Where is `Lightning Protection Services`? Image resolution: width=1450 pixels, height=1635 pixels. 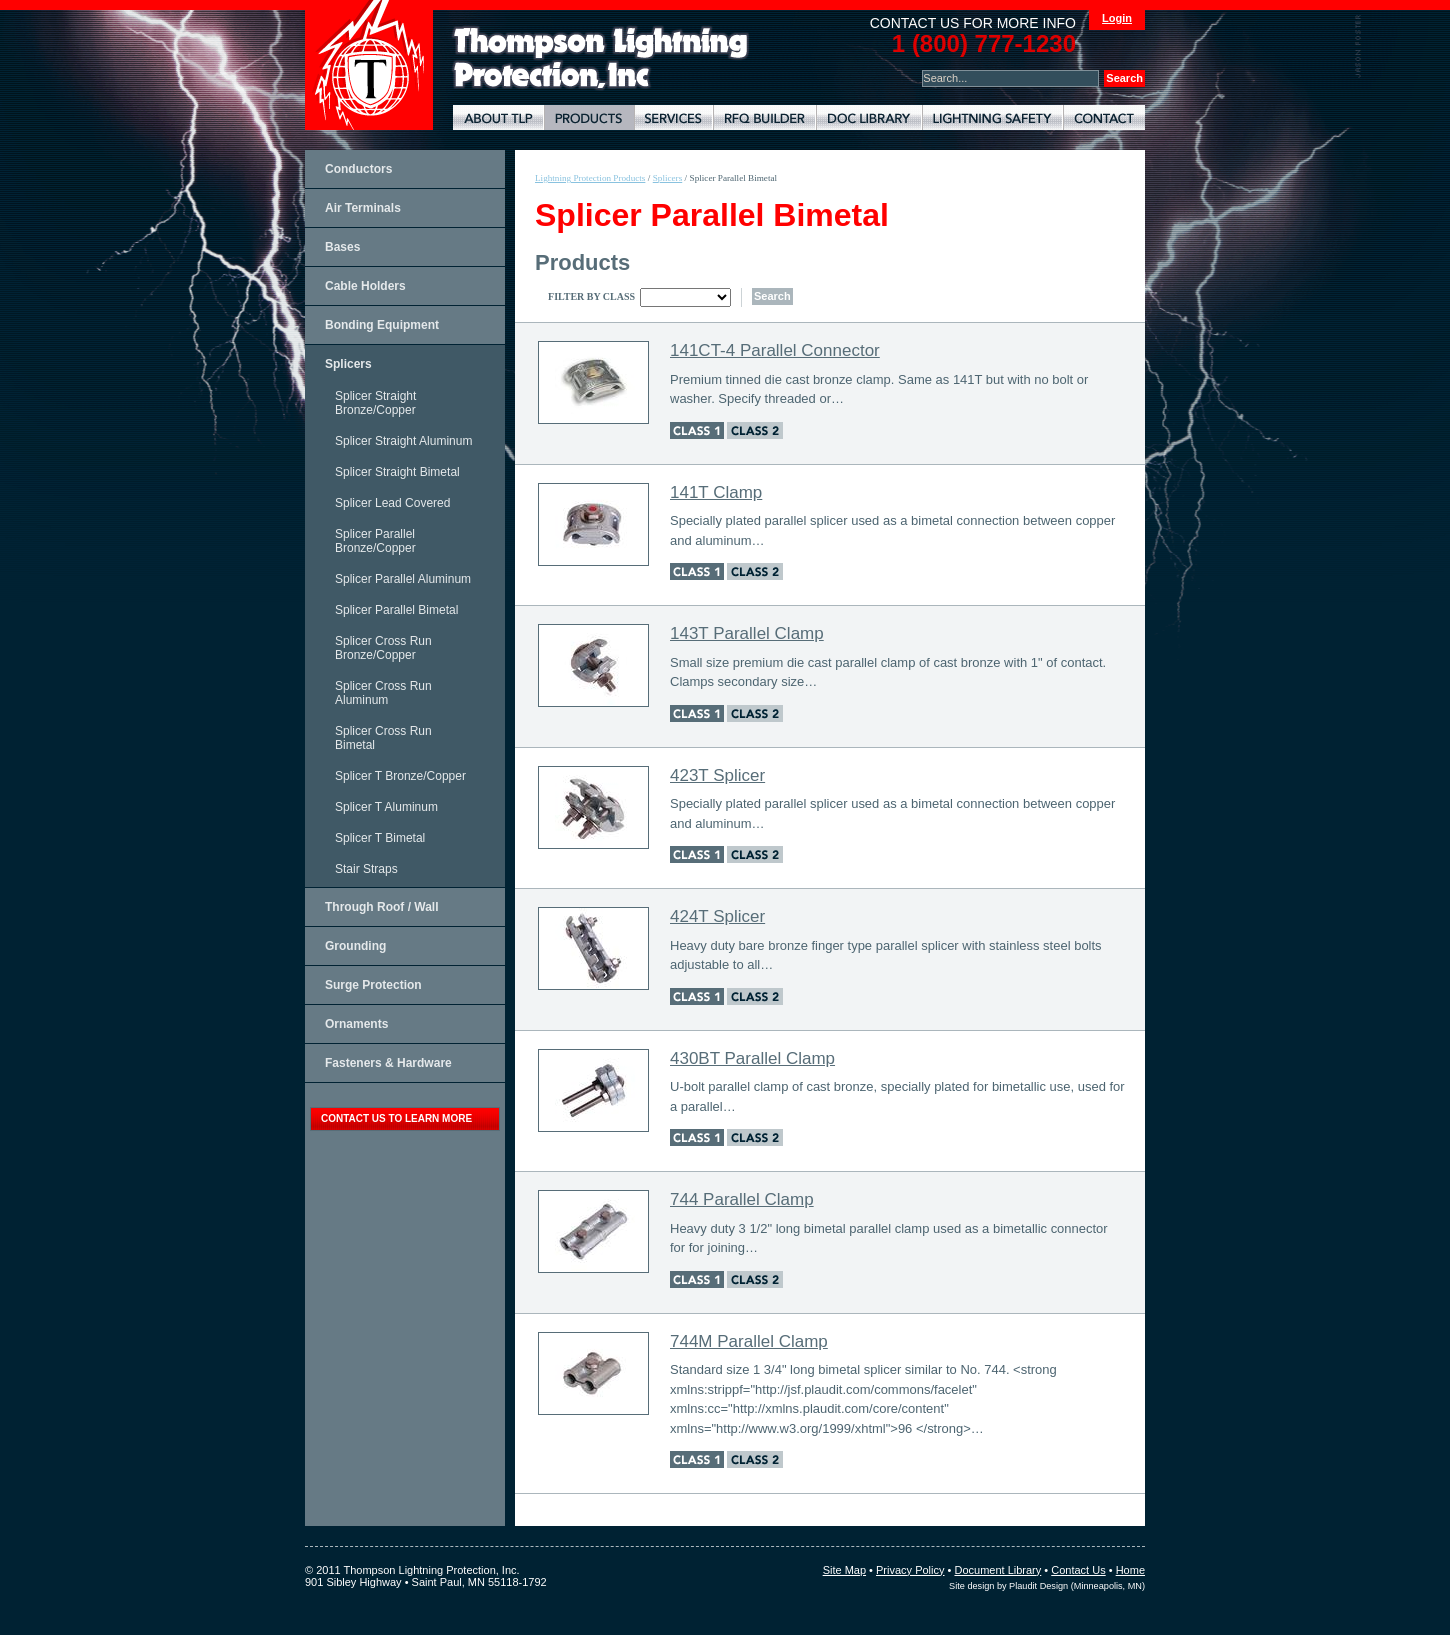
Lightning Protection Services is located at coordinates (673, 117).